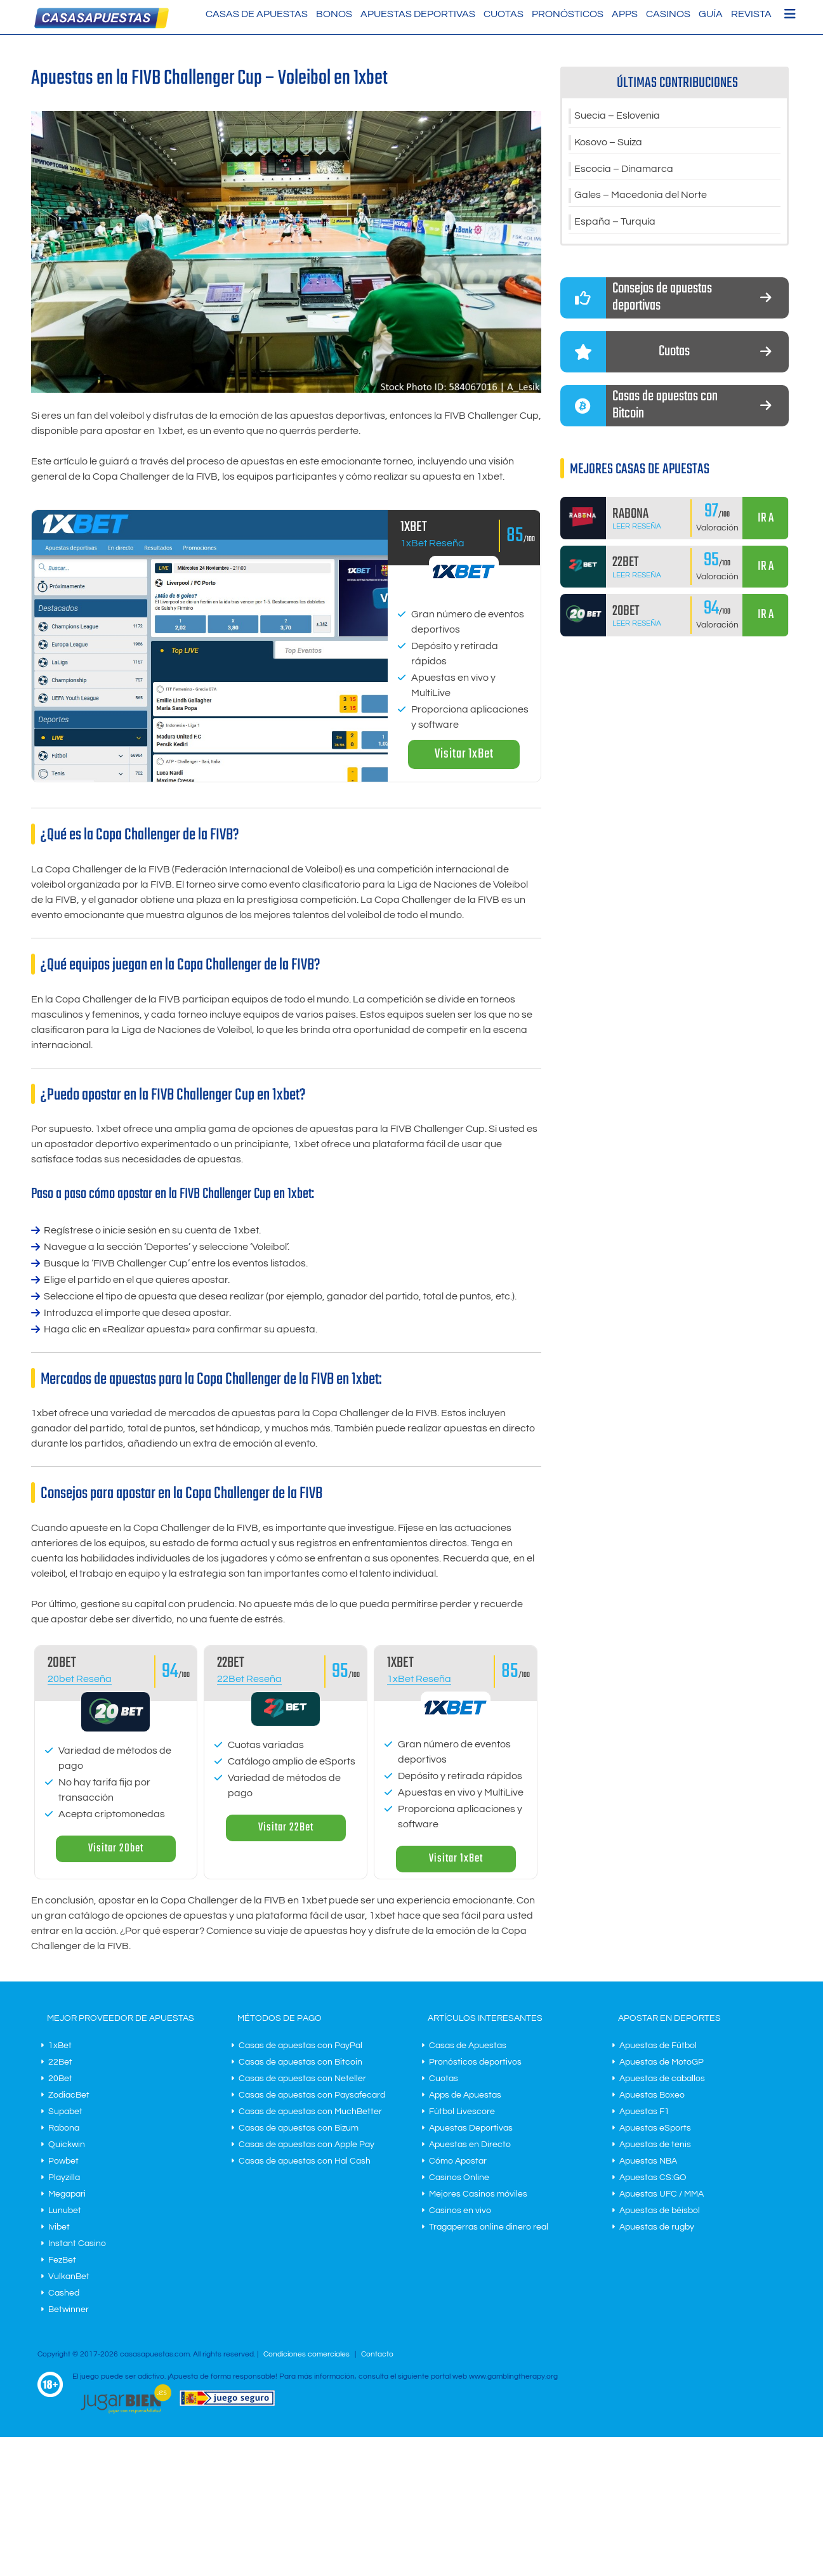  I want to click on Apuestas eSports, so click(655, 2128).